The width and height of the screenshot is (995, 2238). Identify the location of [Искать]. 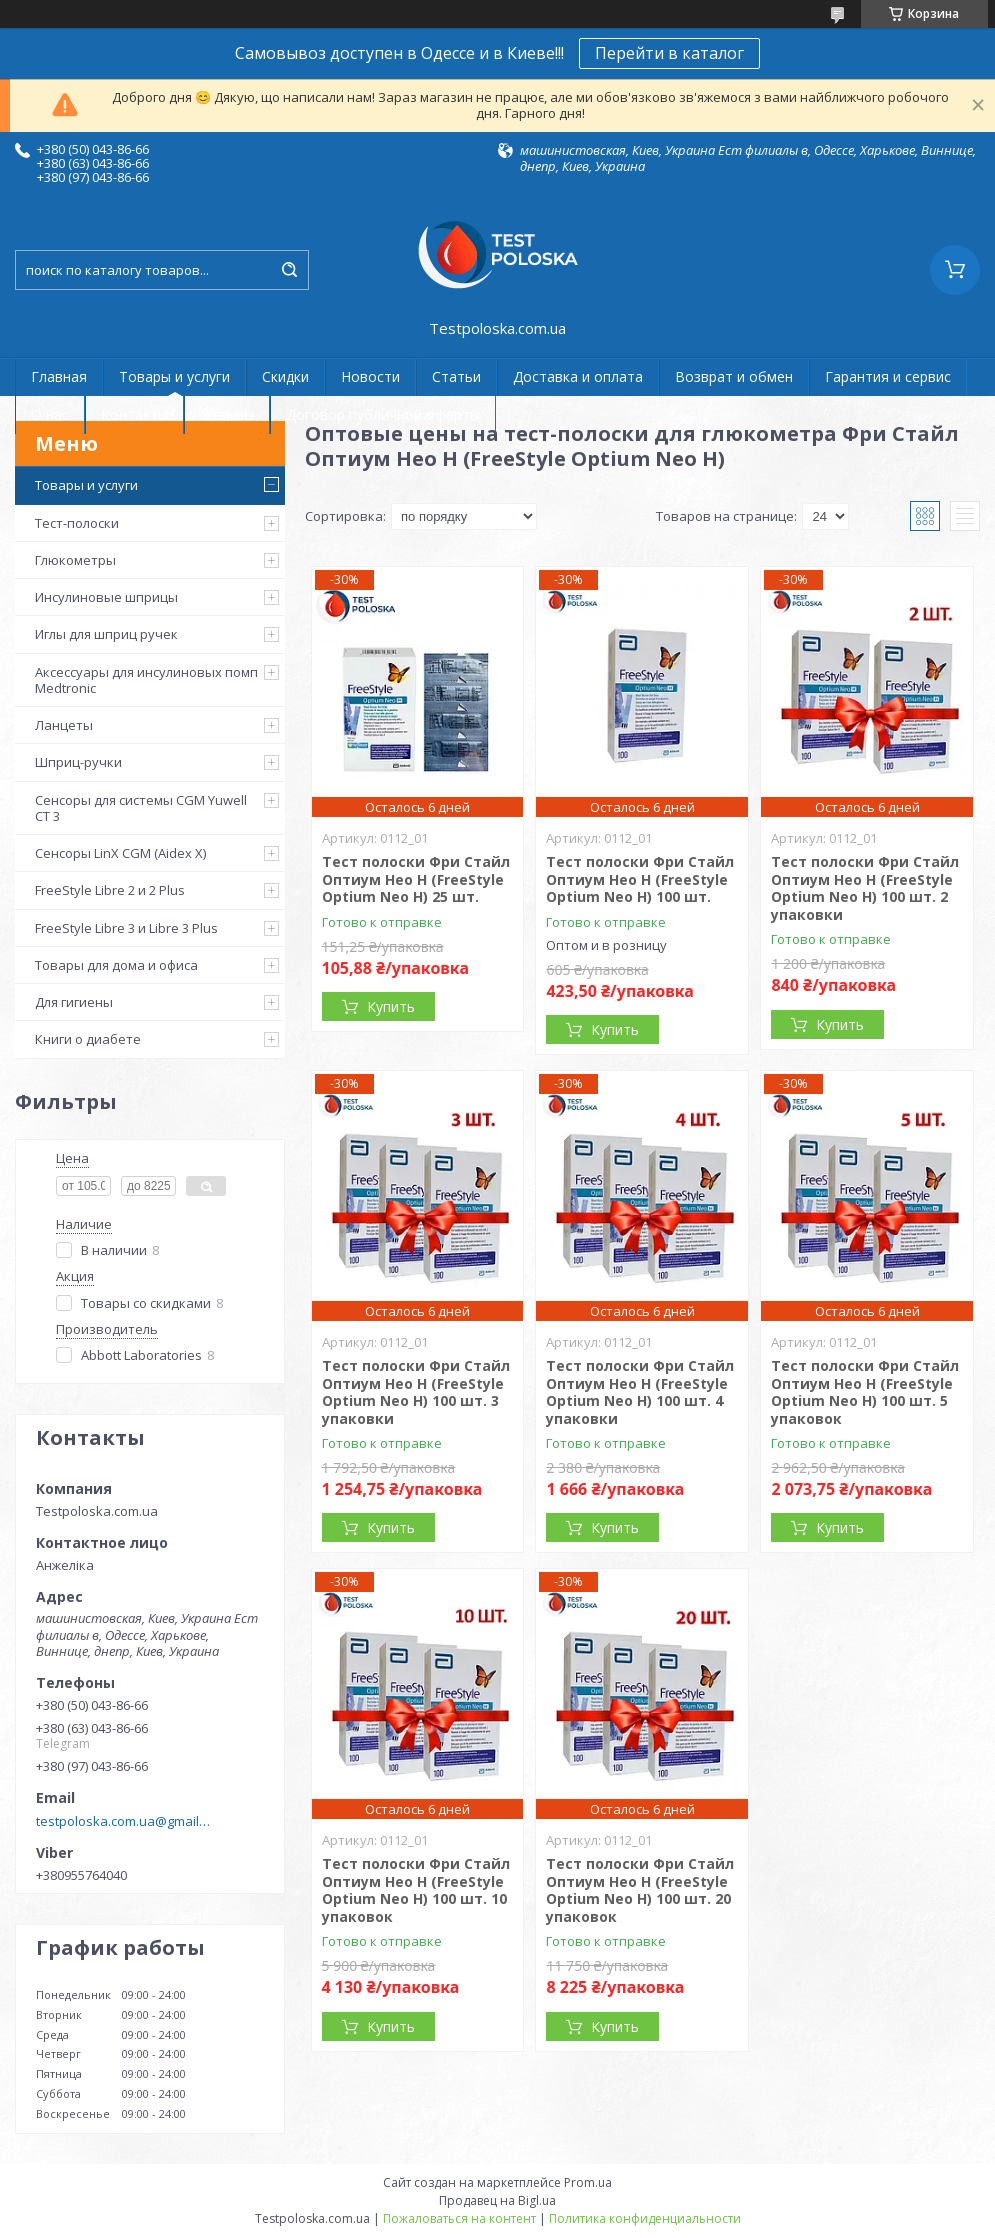
(289, 270).